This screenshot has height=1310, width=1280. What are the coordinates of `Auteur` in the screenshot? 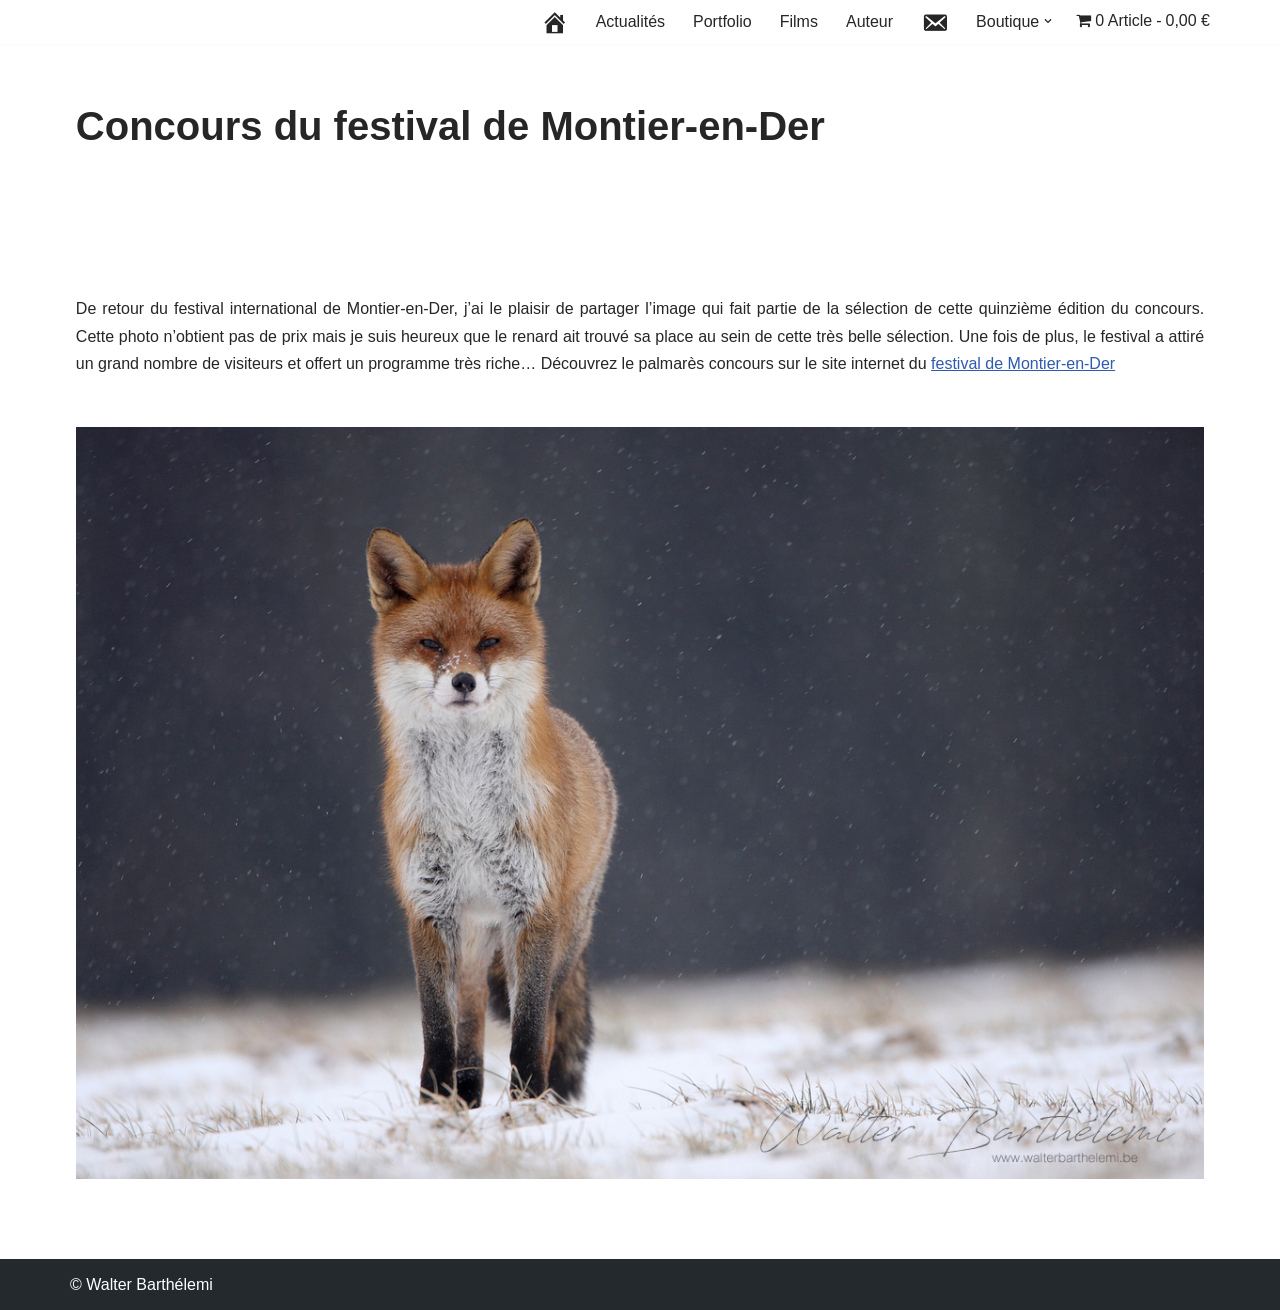 It's located at (869, 21).